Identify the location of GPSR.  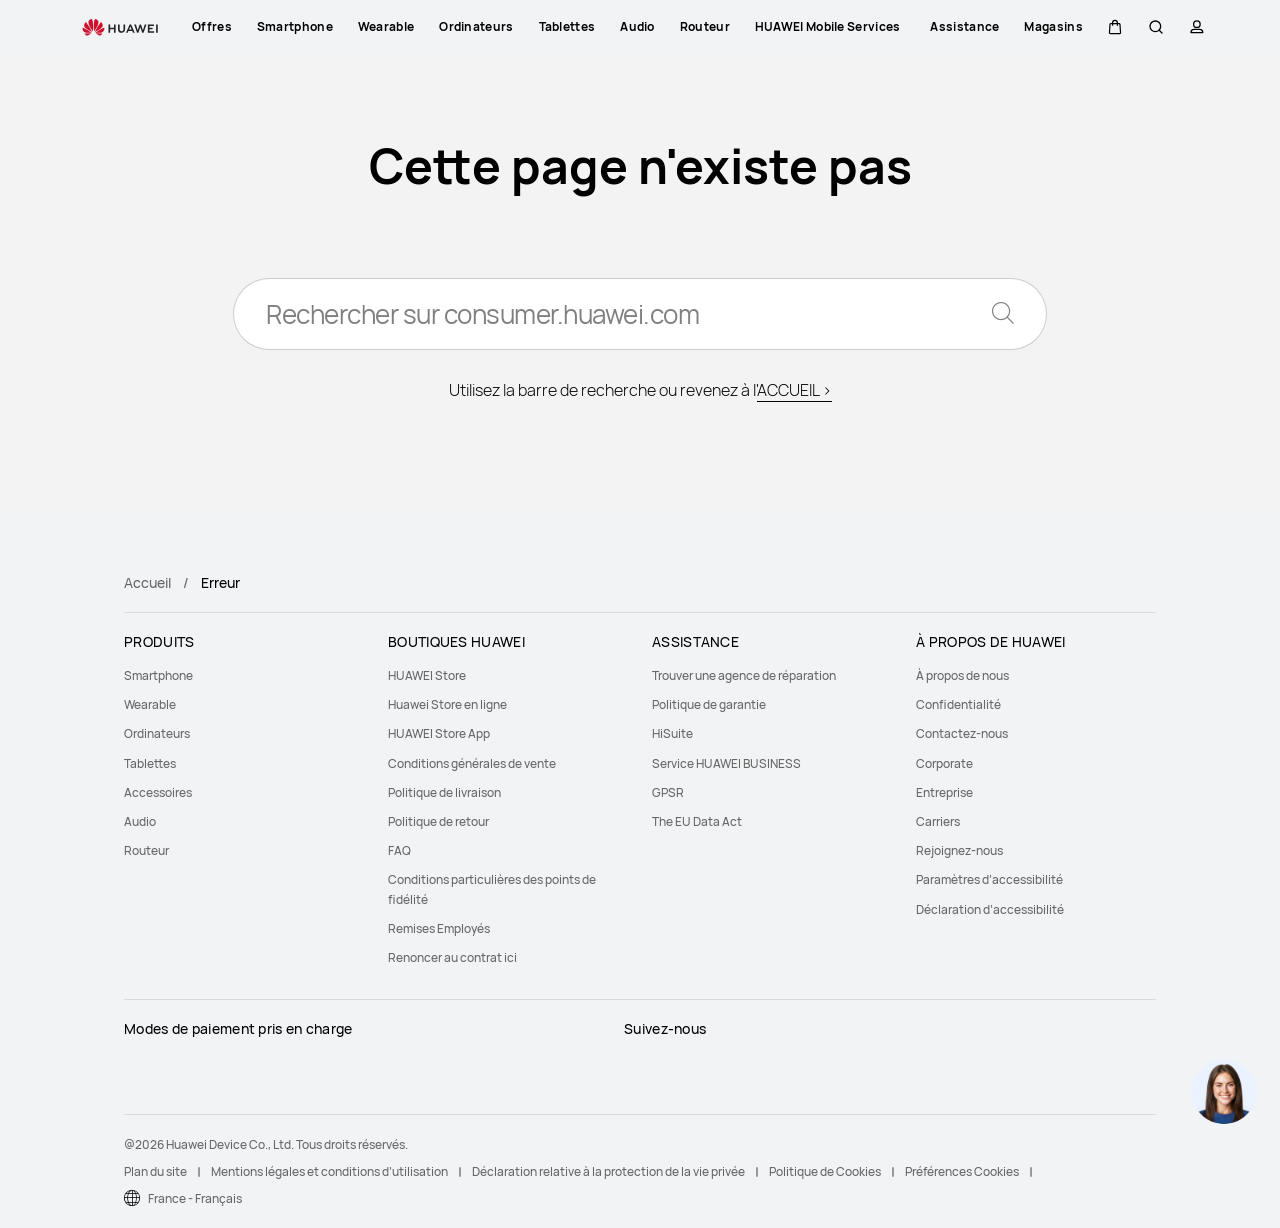
(668, 792).